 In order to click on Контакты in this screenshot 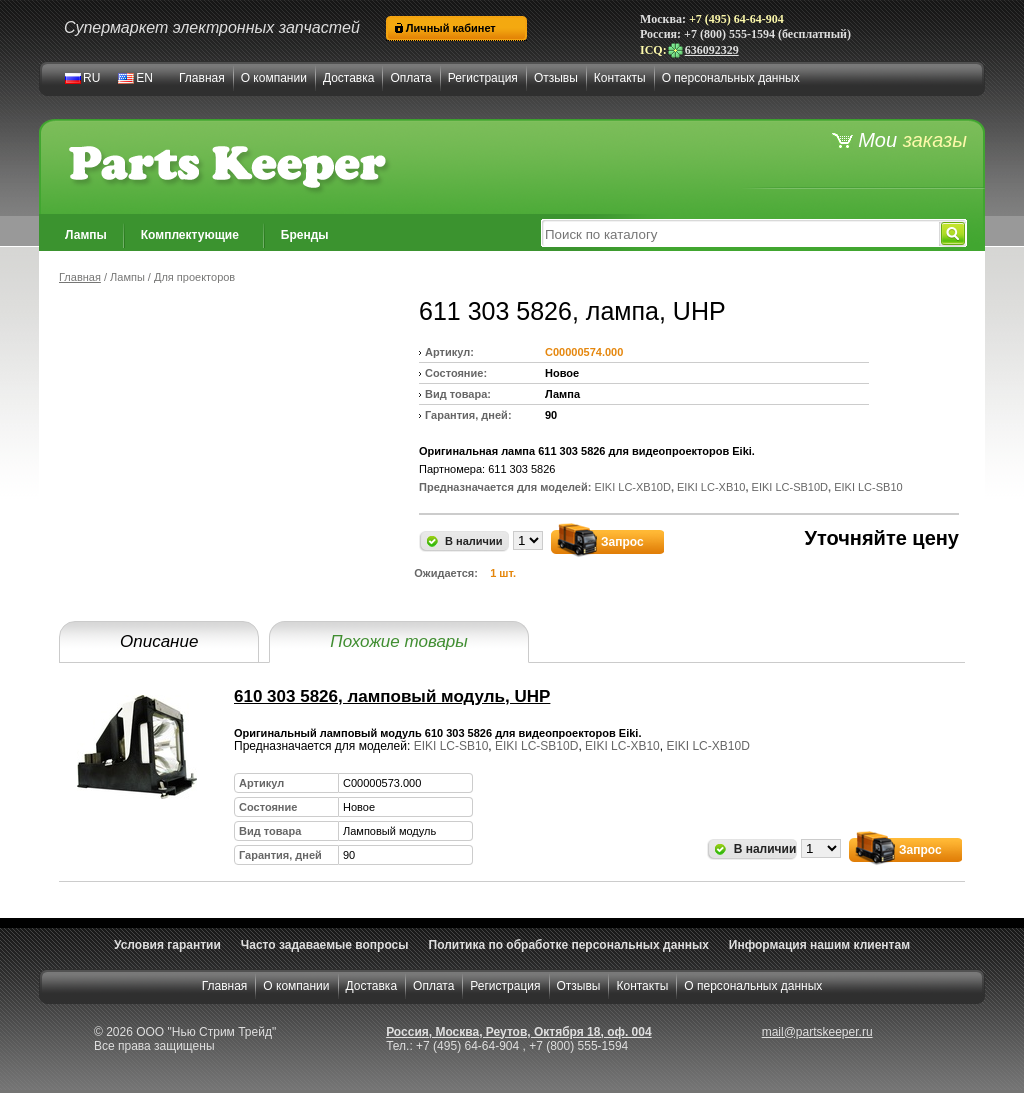, I will do `click(620, 78)`.